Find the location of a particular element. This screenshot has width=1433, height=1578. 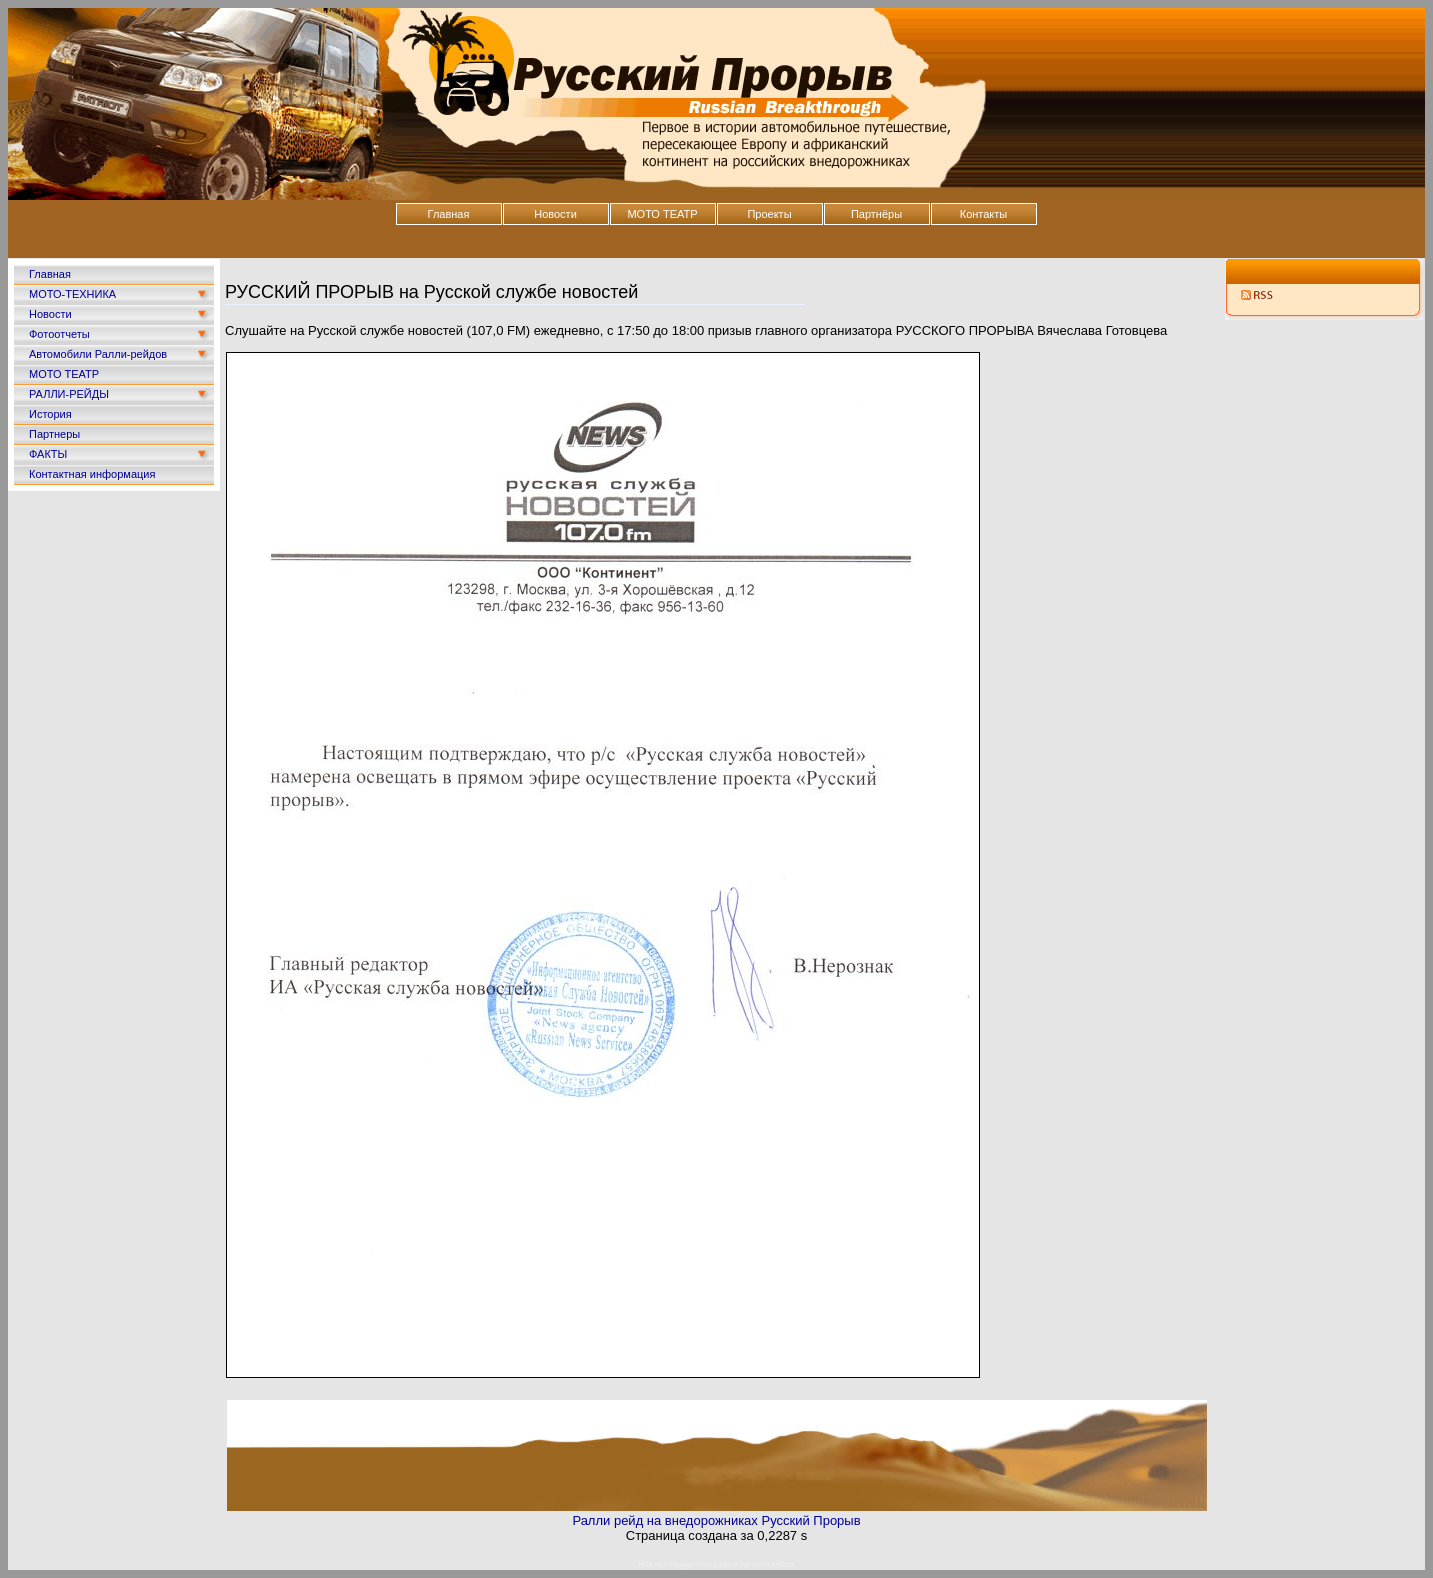

МОТО-ТЕХНИКА is located at coordinates (72, 294).